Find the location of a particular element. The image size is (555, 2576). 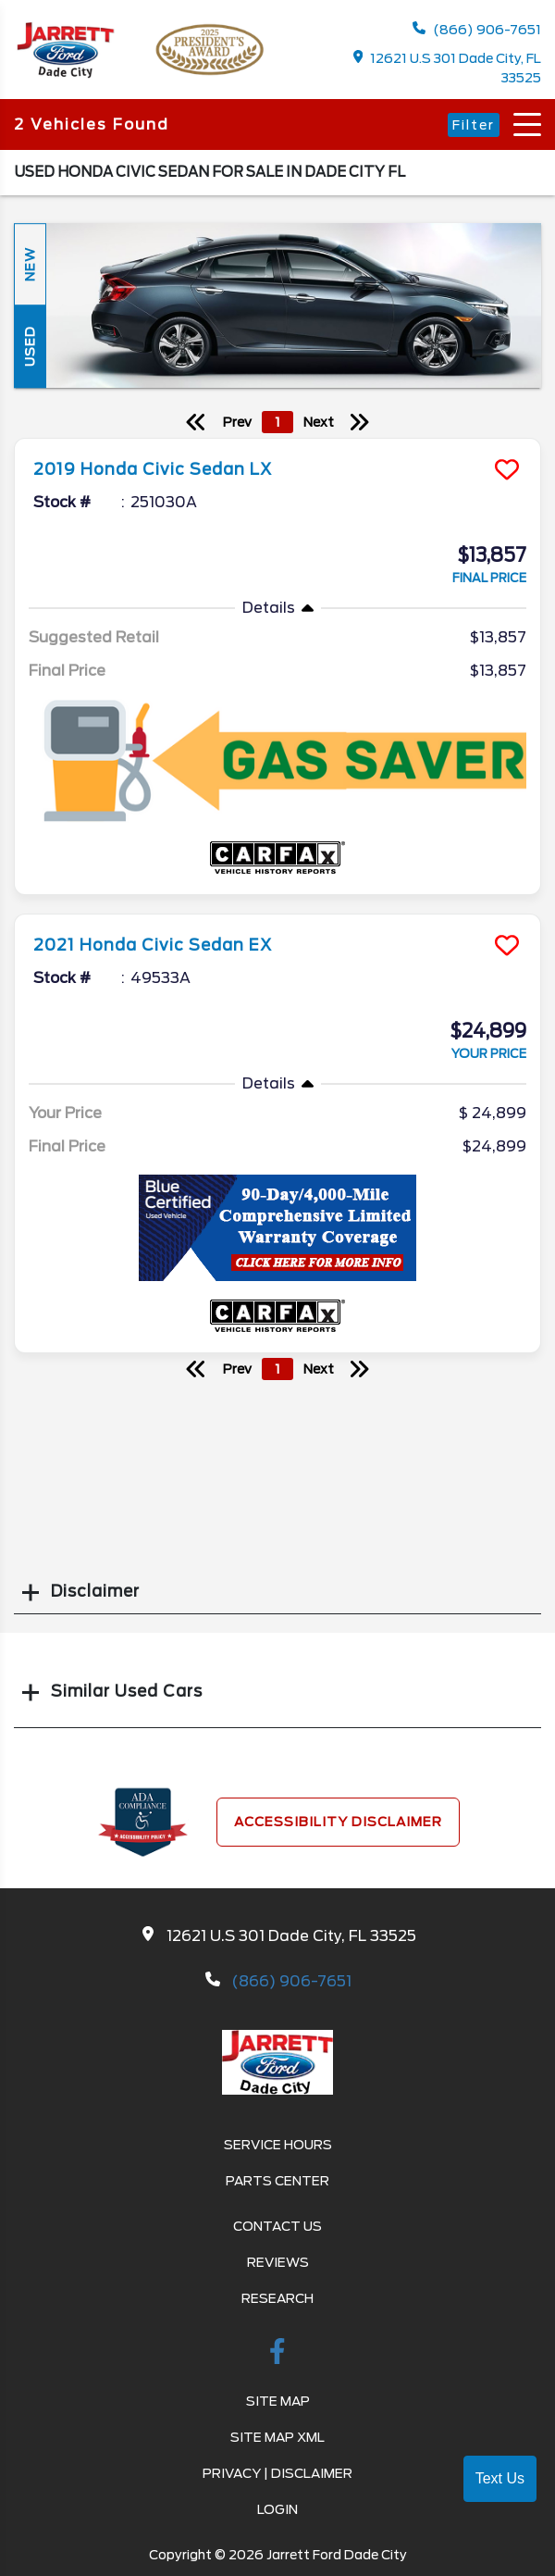

Parts Center is located at coordinates (277, 2180).